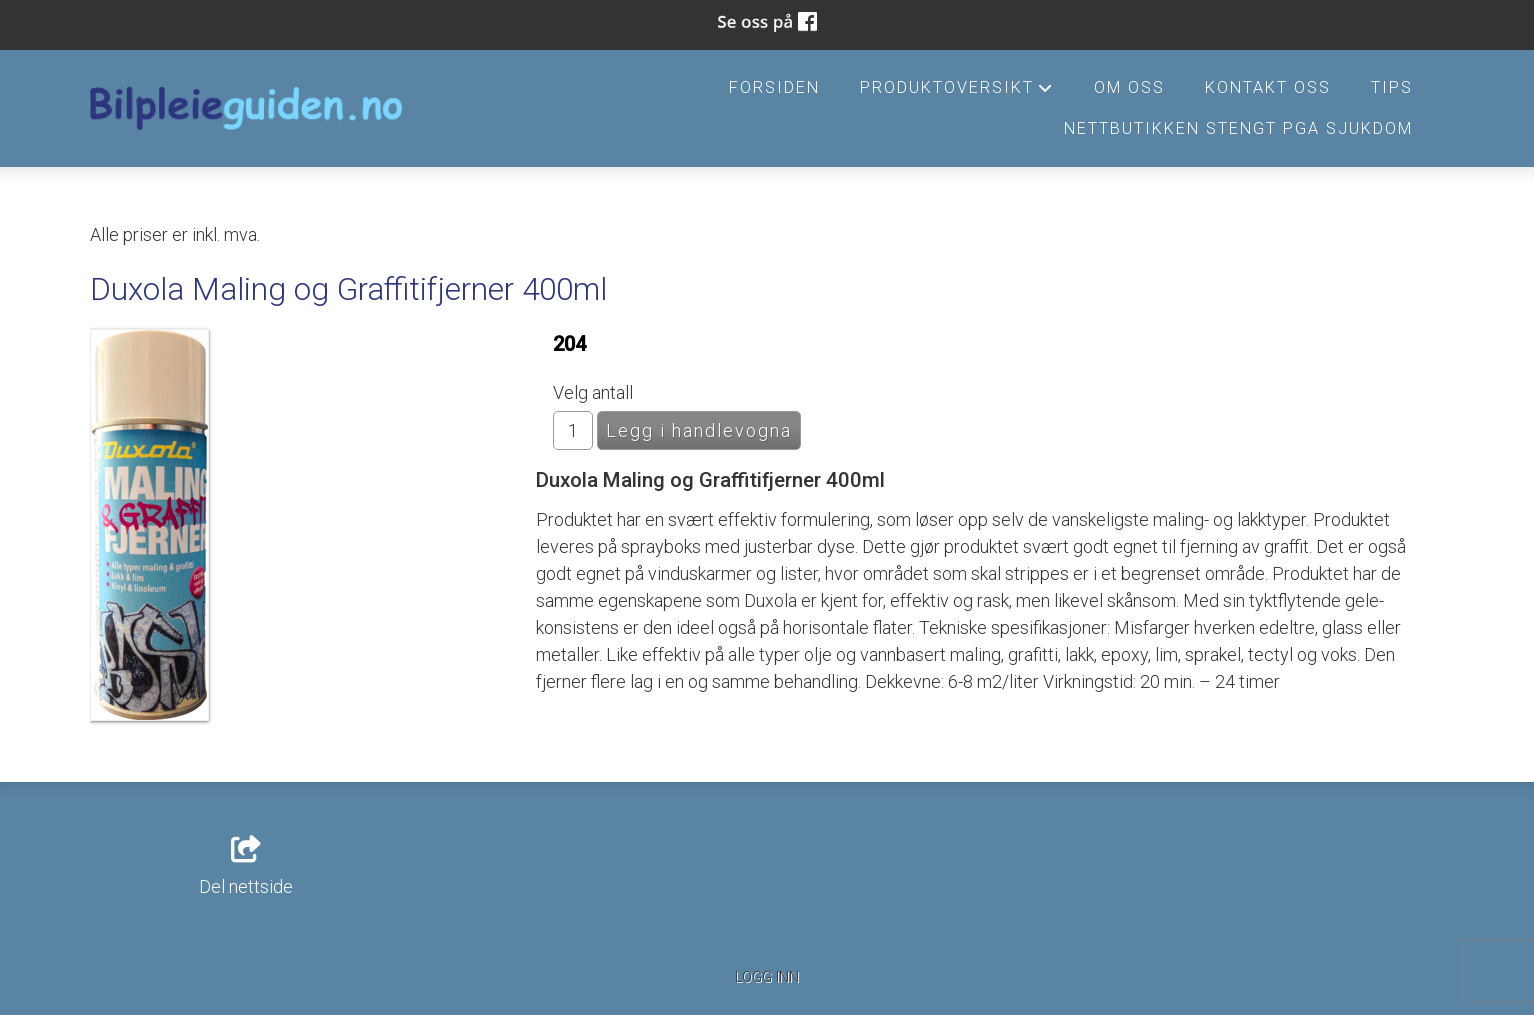  What do you see at coordinates (246, 867) in the screenshot?
I see `Del nettside` at bounding box center [246, 867].